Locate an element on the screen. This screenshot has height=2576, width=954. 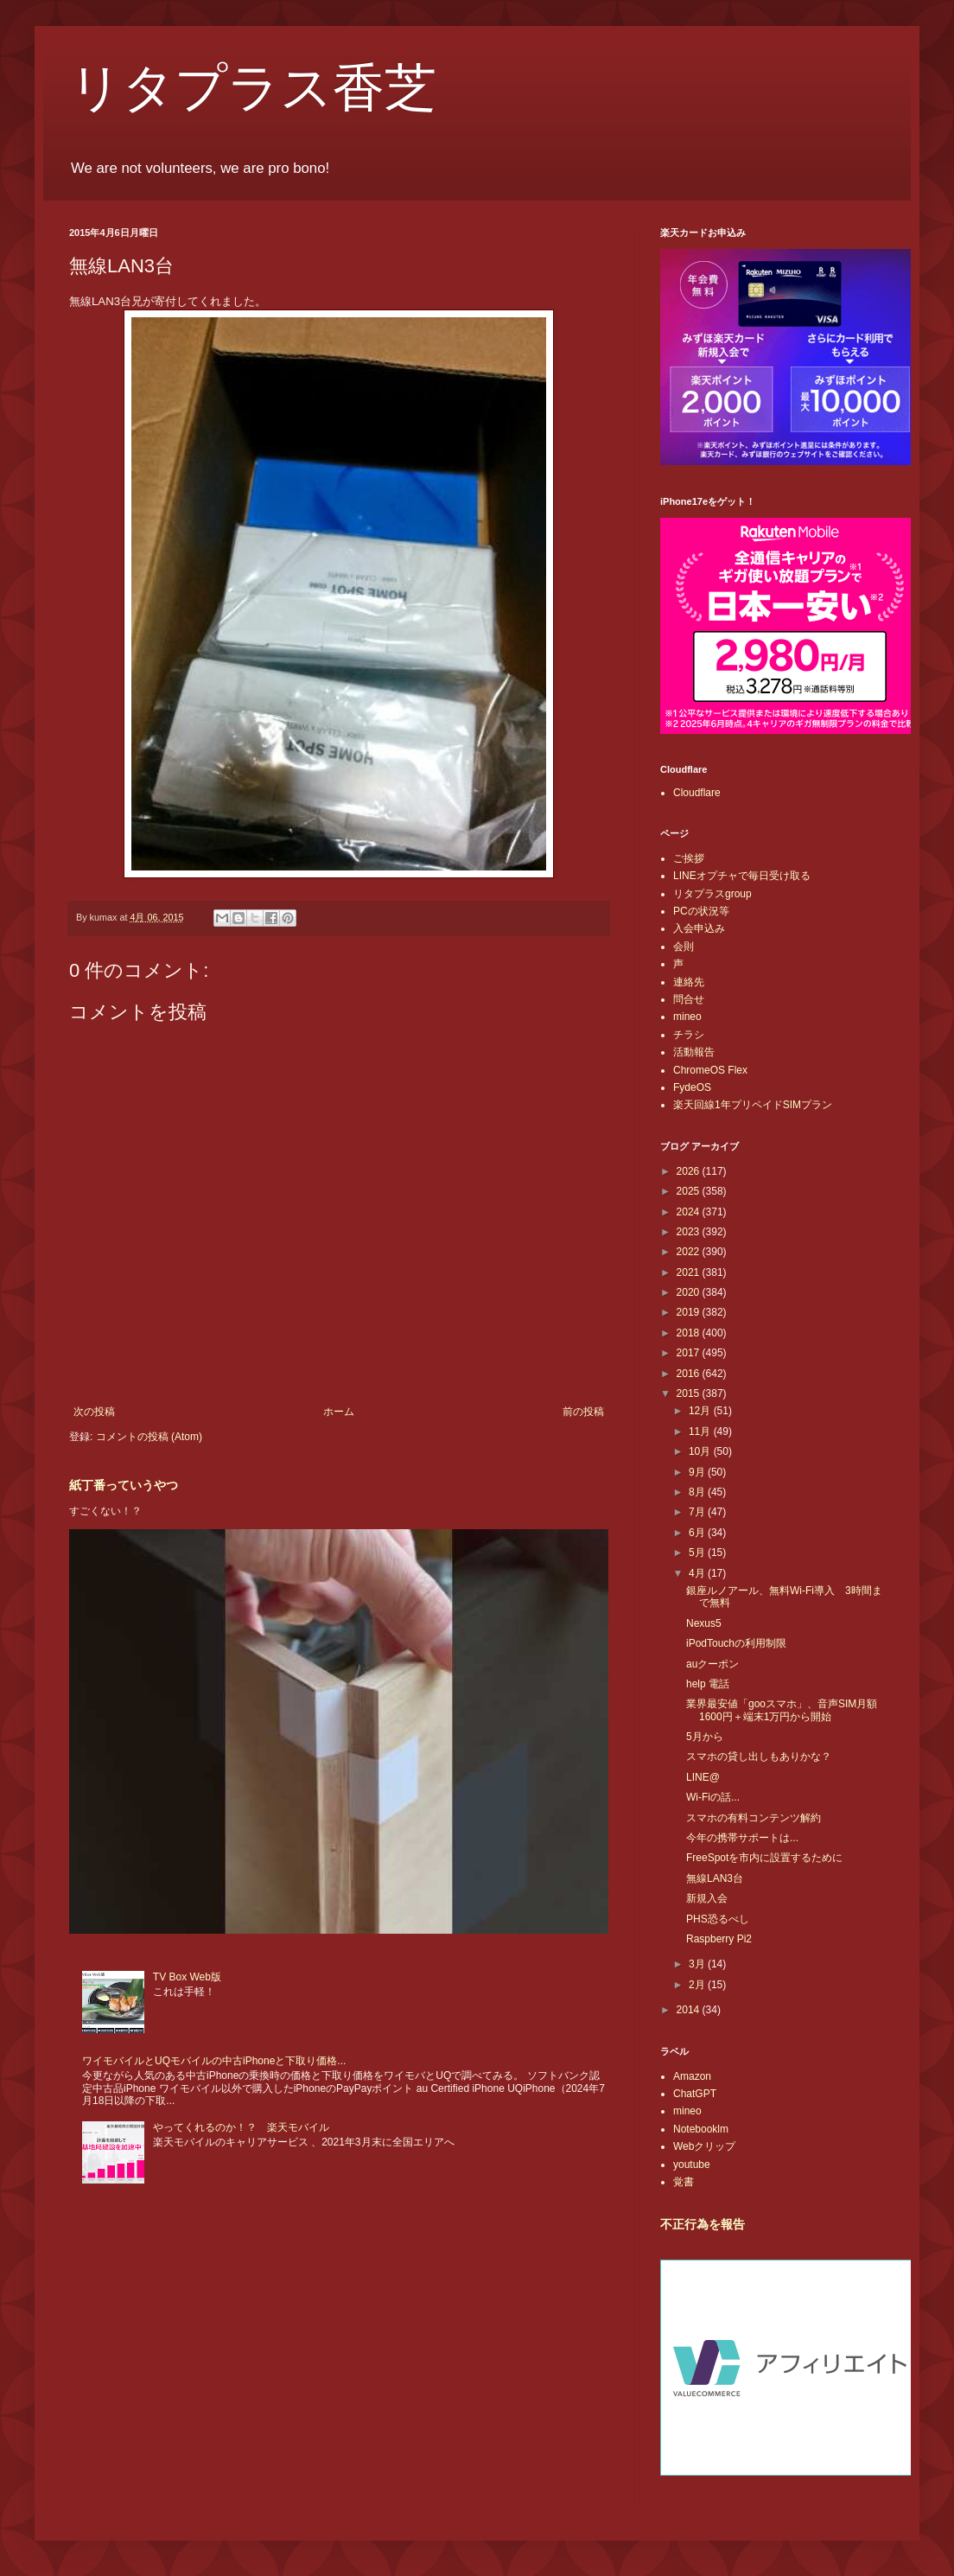
無線LAN3台 is located at coordinates (714, 1878).